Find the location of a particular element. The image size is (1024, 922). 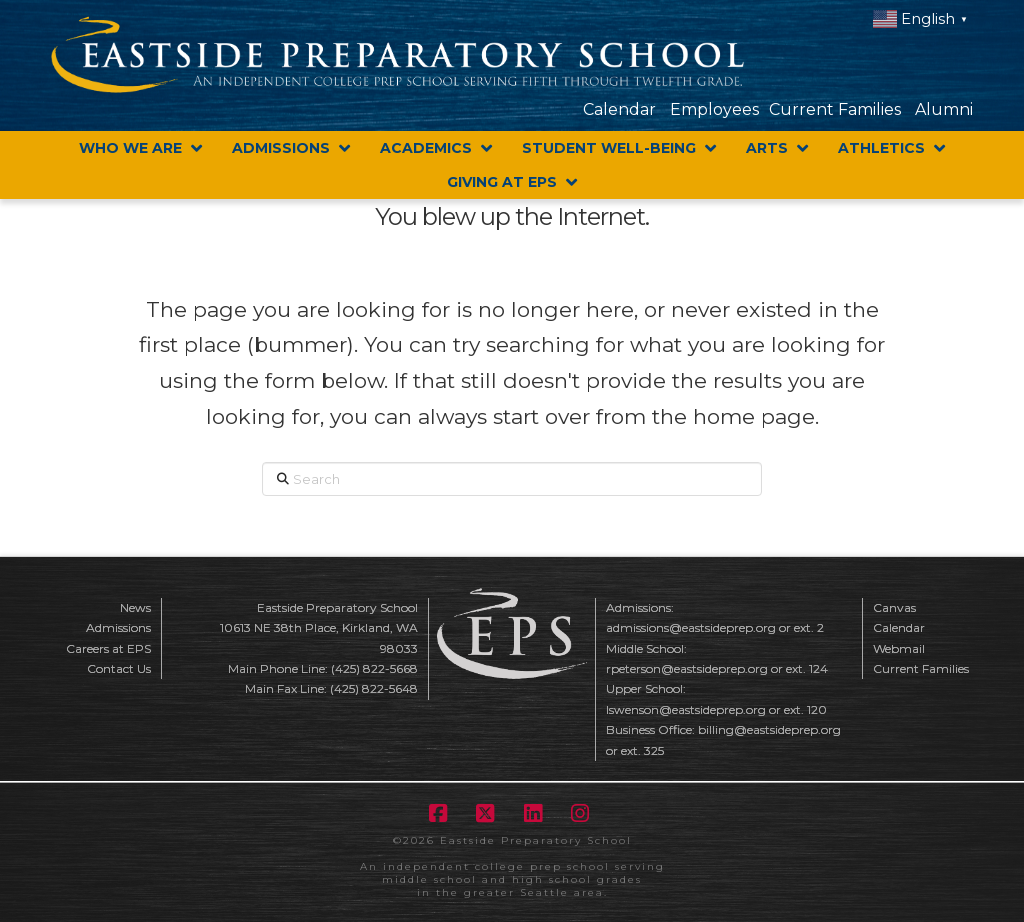

Calendar is located at coordinates (619, 109).